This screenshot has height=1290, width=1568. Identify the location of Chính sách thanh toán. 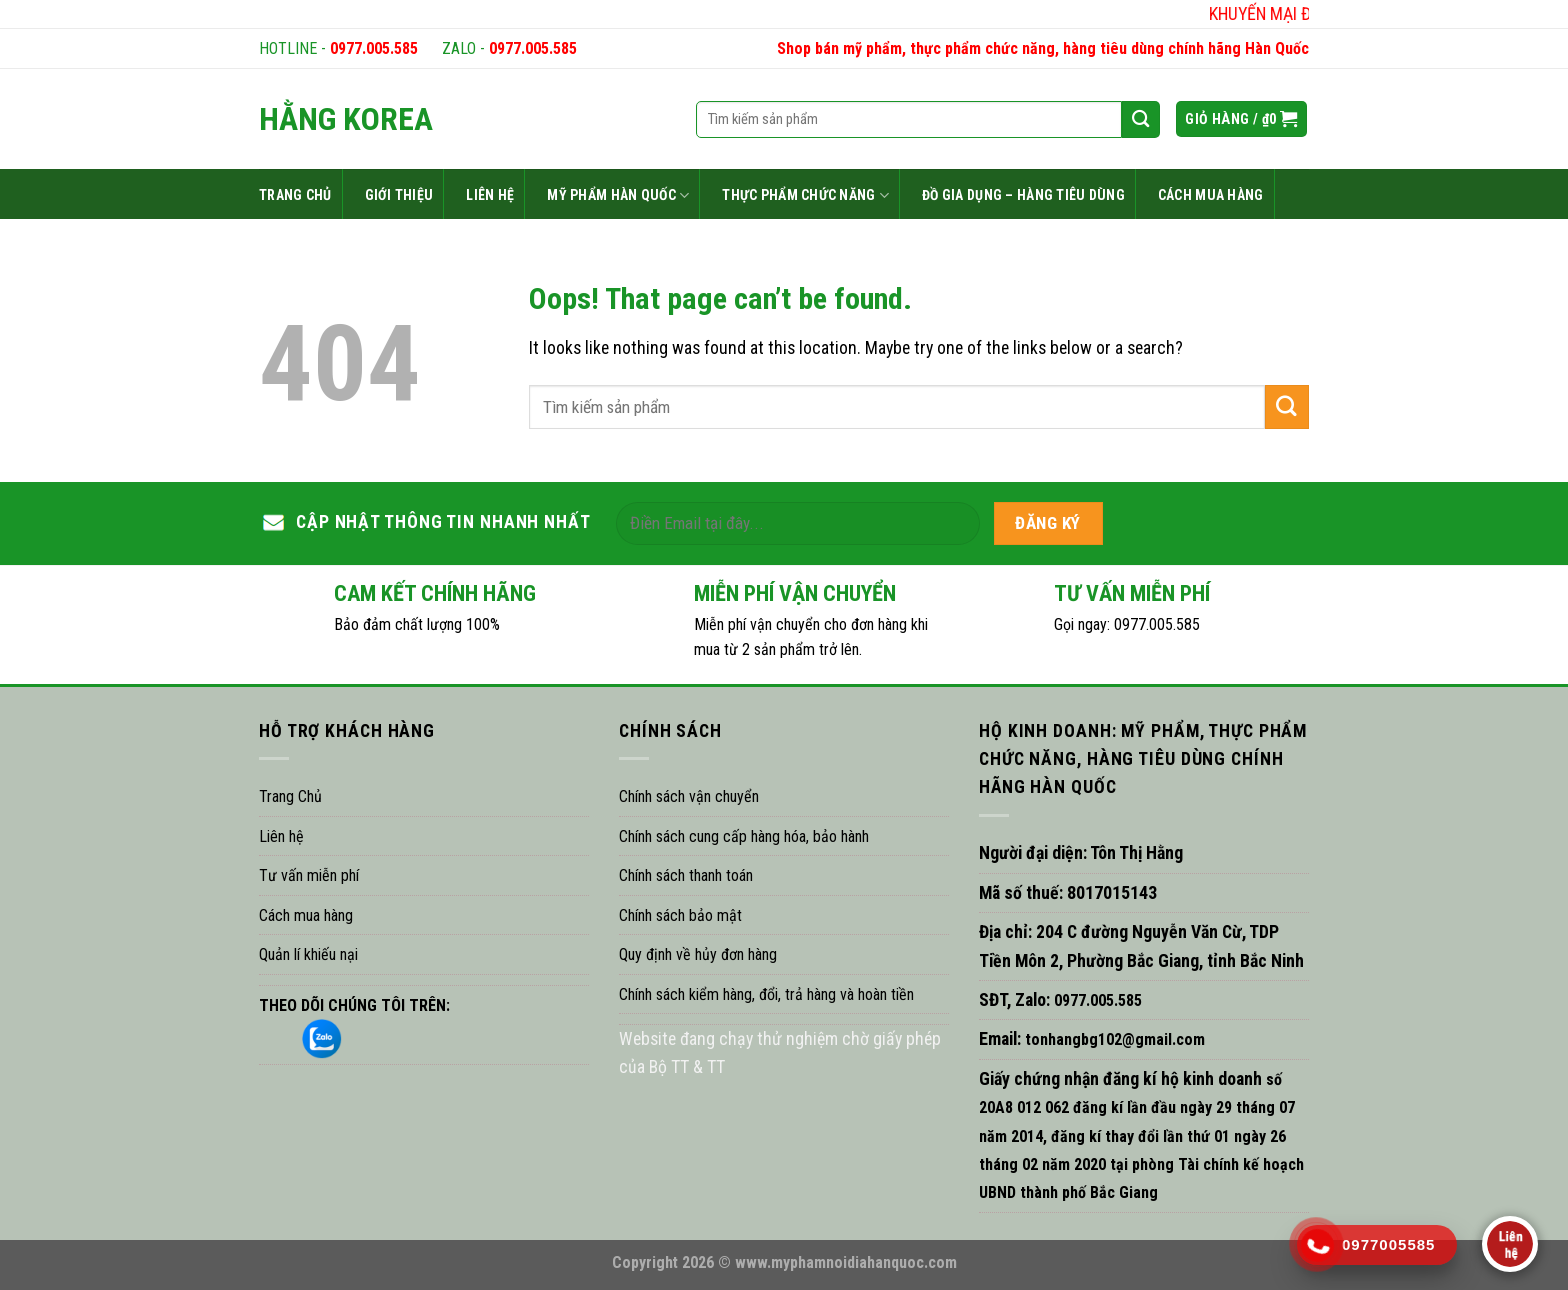
(686, 875).